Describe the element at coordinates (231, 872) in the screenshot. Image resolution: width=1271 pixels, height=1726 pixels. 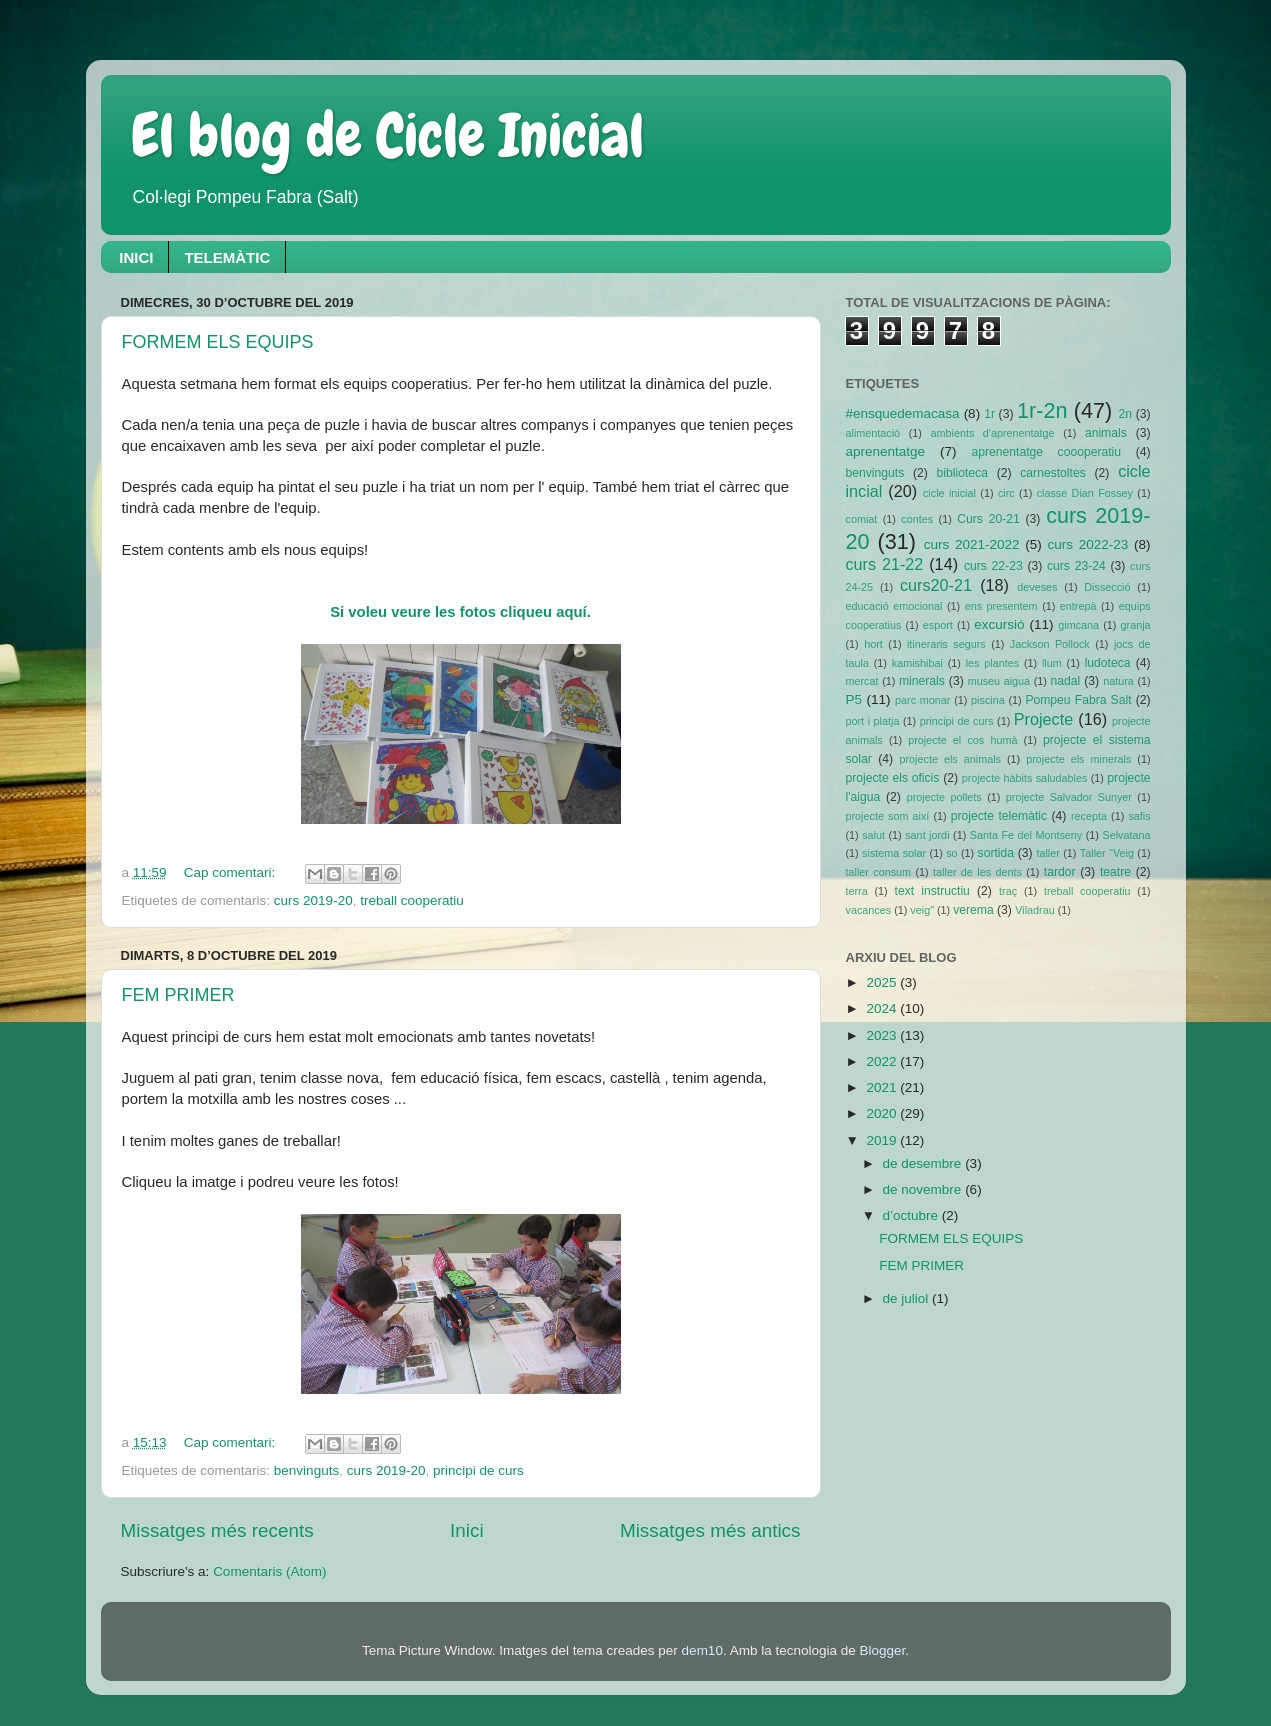
I see `Cap comentari:` at that location.